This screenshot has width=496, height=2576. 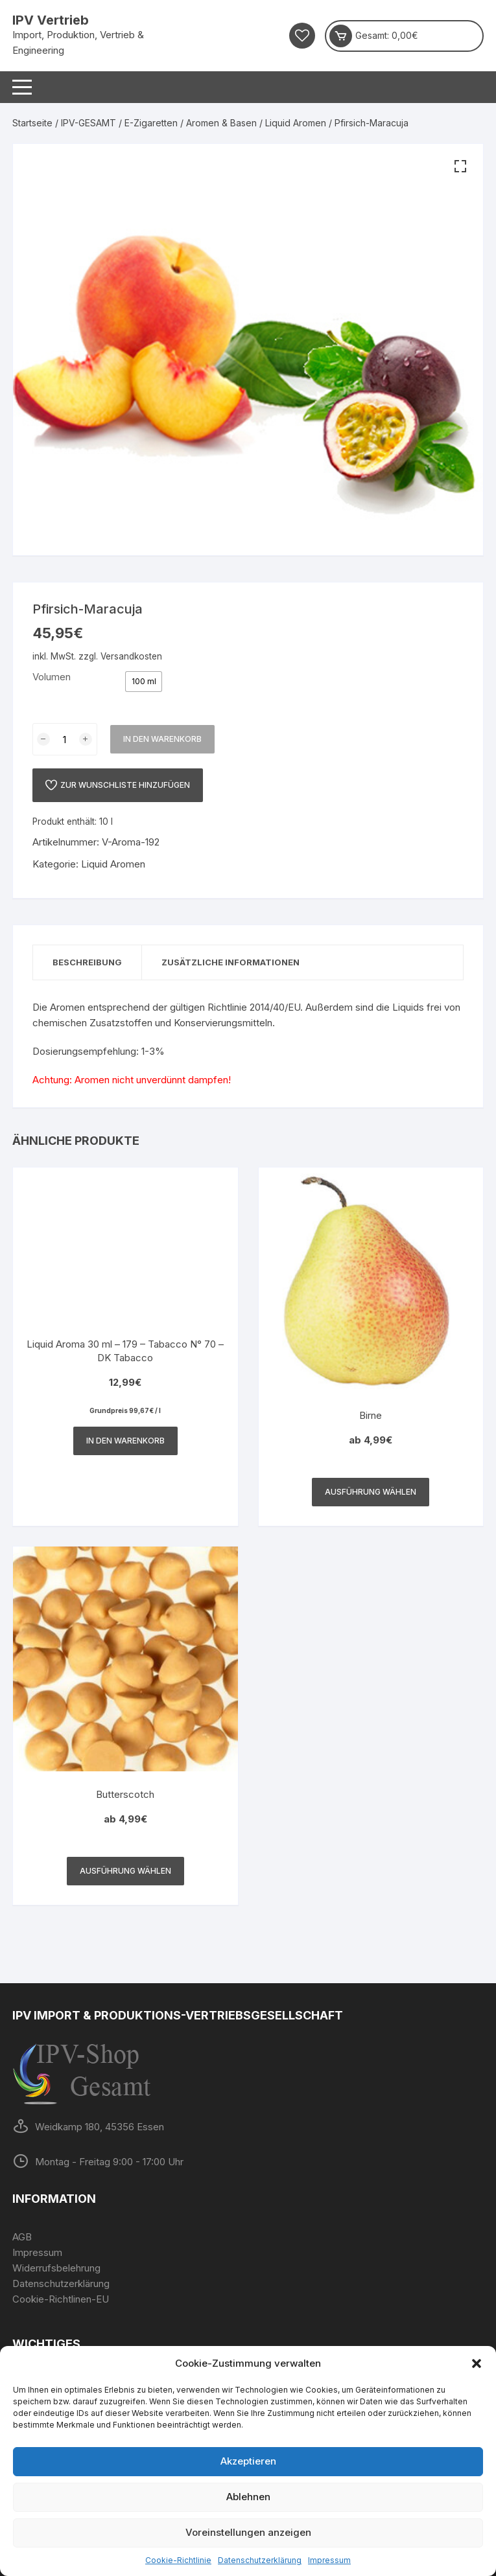 I want to click on Impressum, so click(x=329, y=2560).